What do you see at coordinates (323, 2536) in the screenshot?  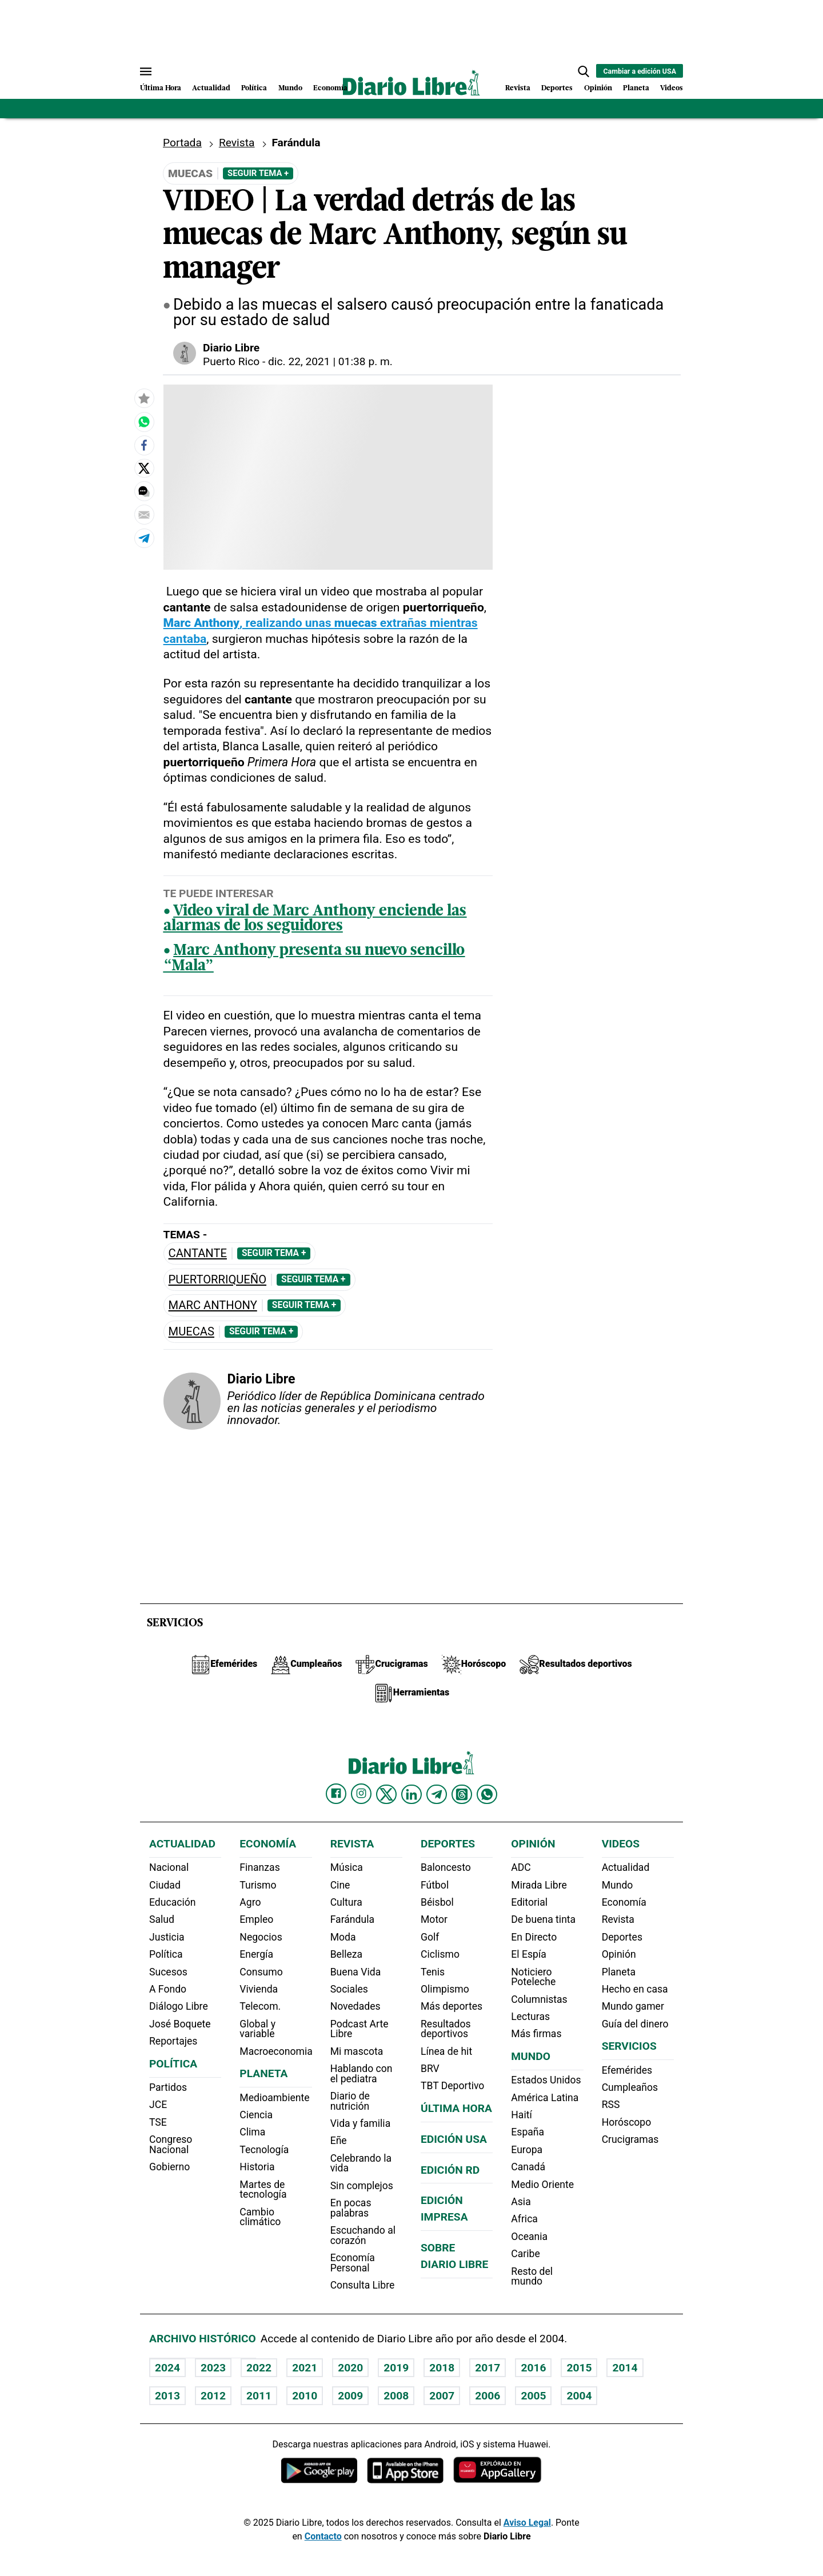 I see `Contacto` at bounding box center [323, 2536].